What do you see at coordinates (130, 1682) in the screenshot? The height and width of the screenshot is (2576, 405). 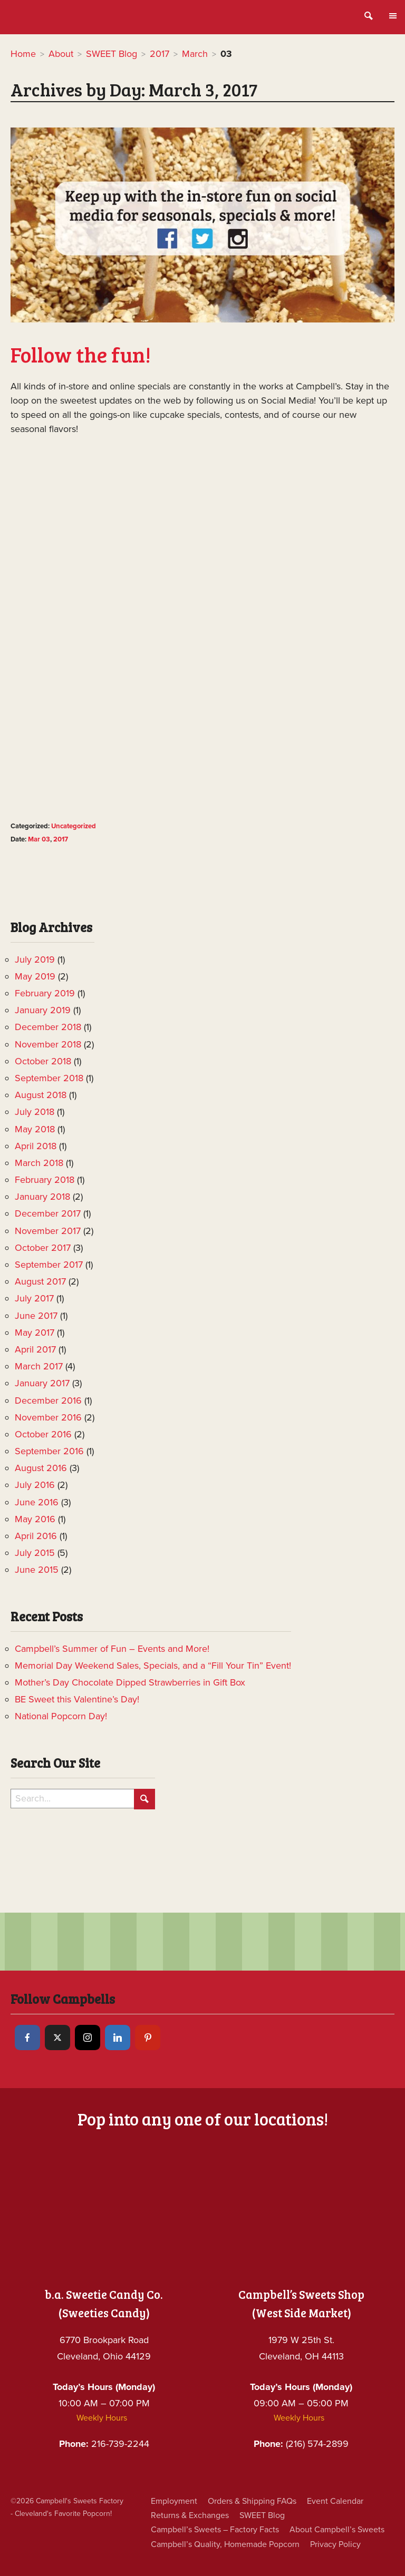 I see `Mother’s Day Chocolate Dipped Strawberries in Gift Box` at bounding box center [130, 1682].